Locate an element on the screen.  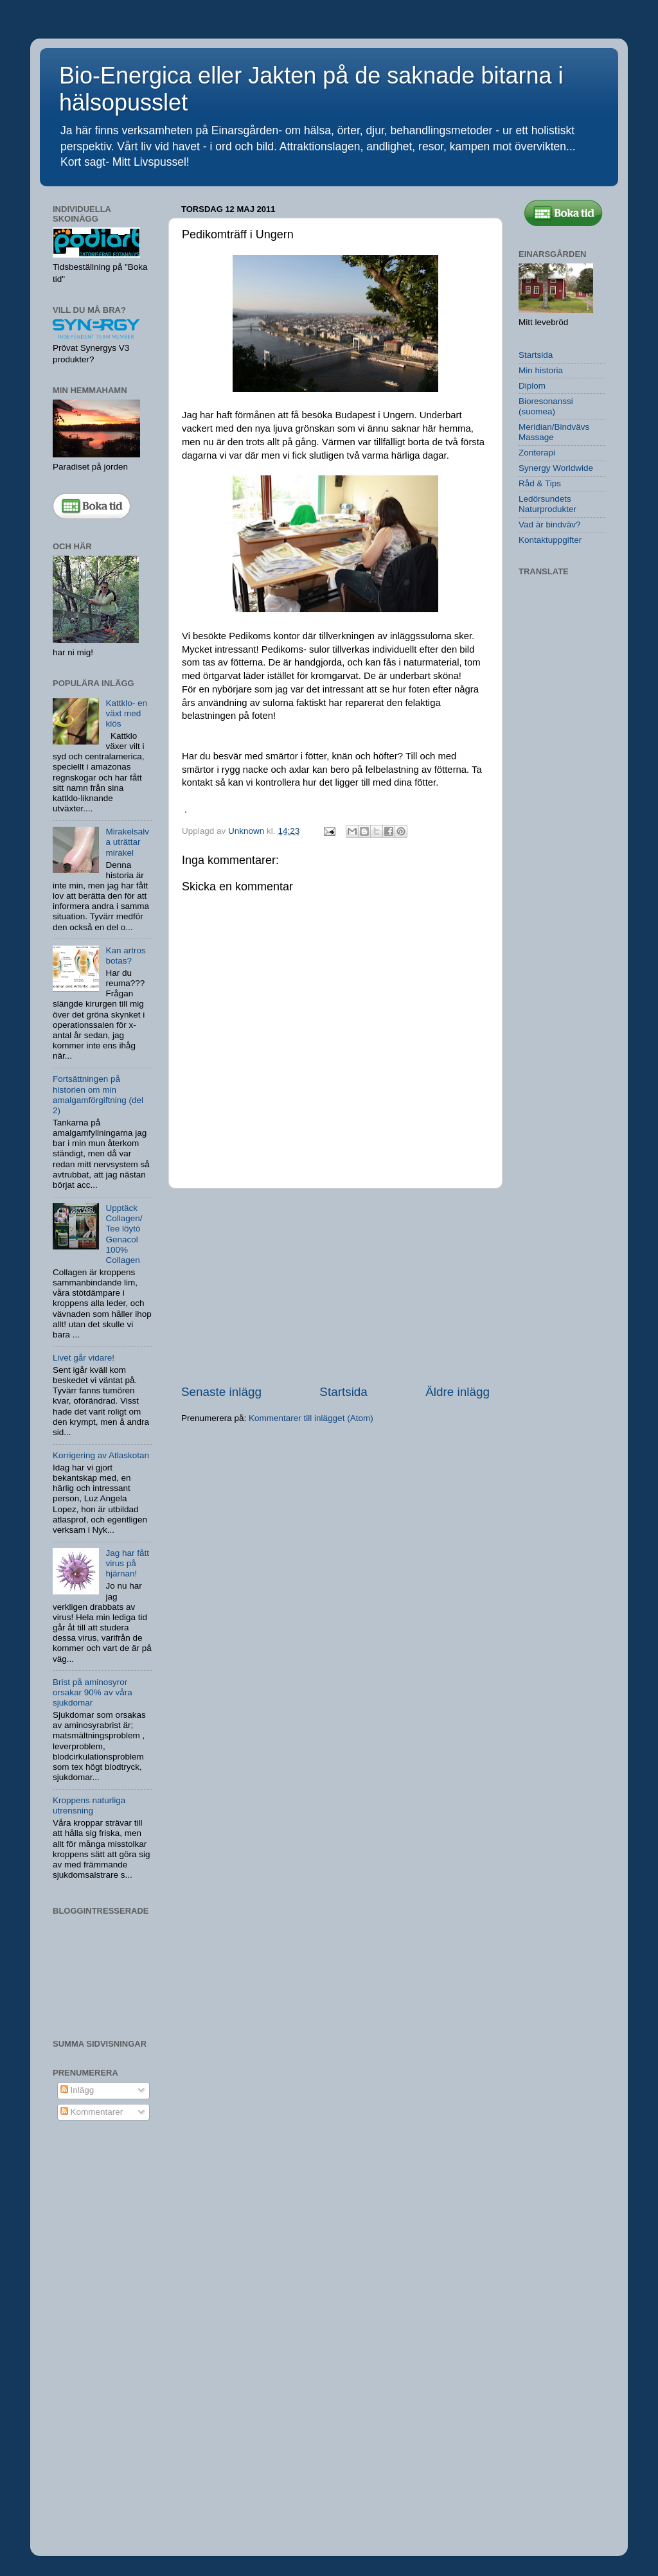
Vad är bindväv? is located at coordinates (550, 524).